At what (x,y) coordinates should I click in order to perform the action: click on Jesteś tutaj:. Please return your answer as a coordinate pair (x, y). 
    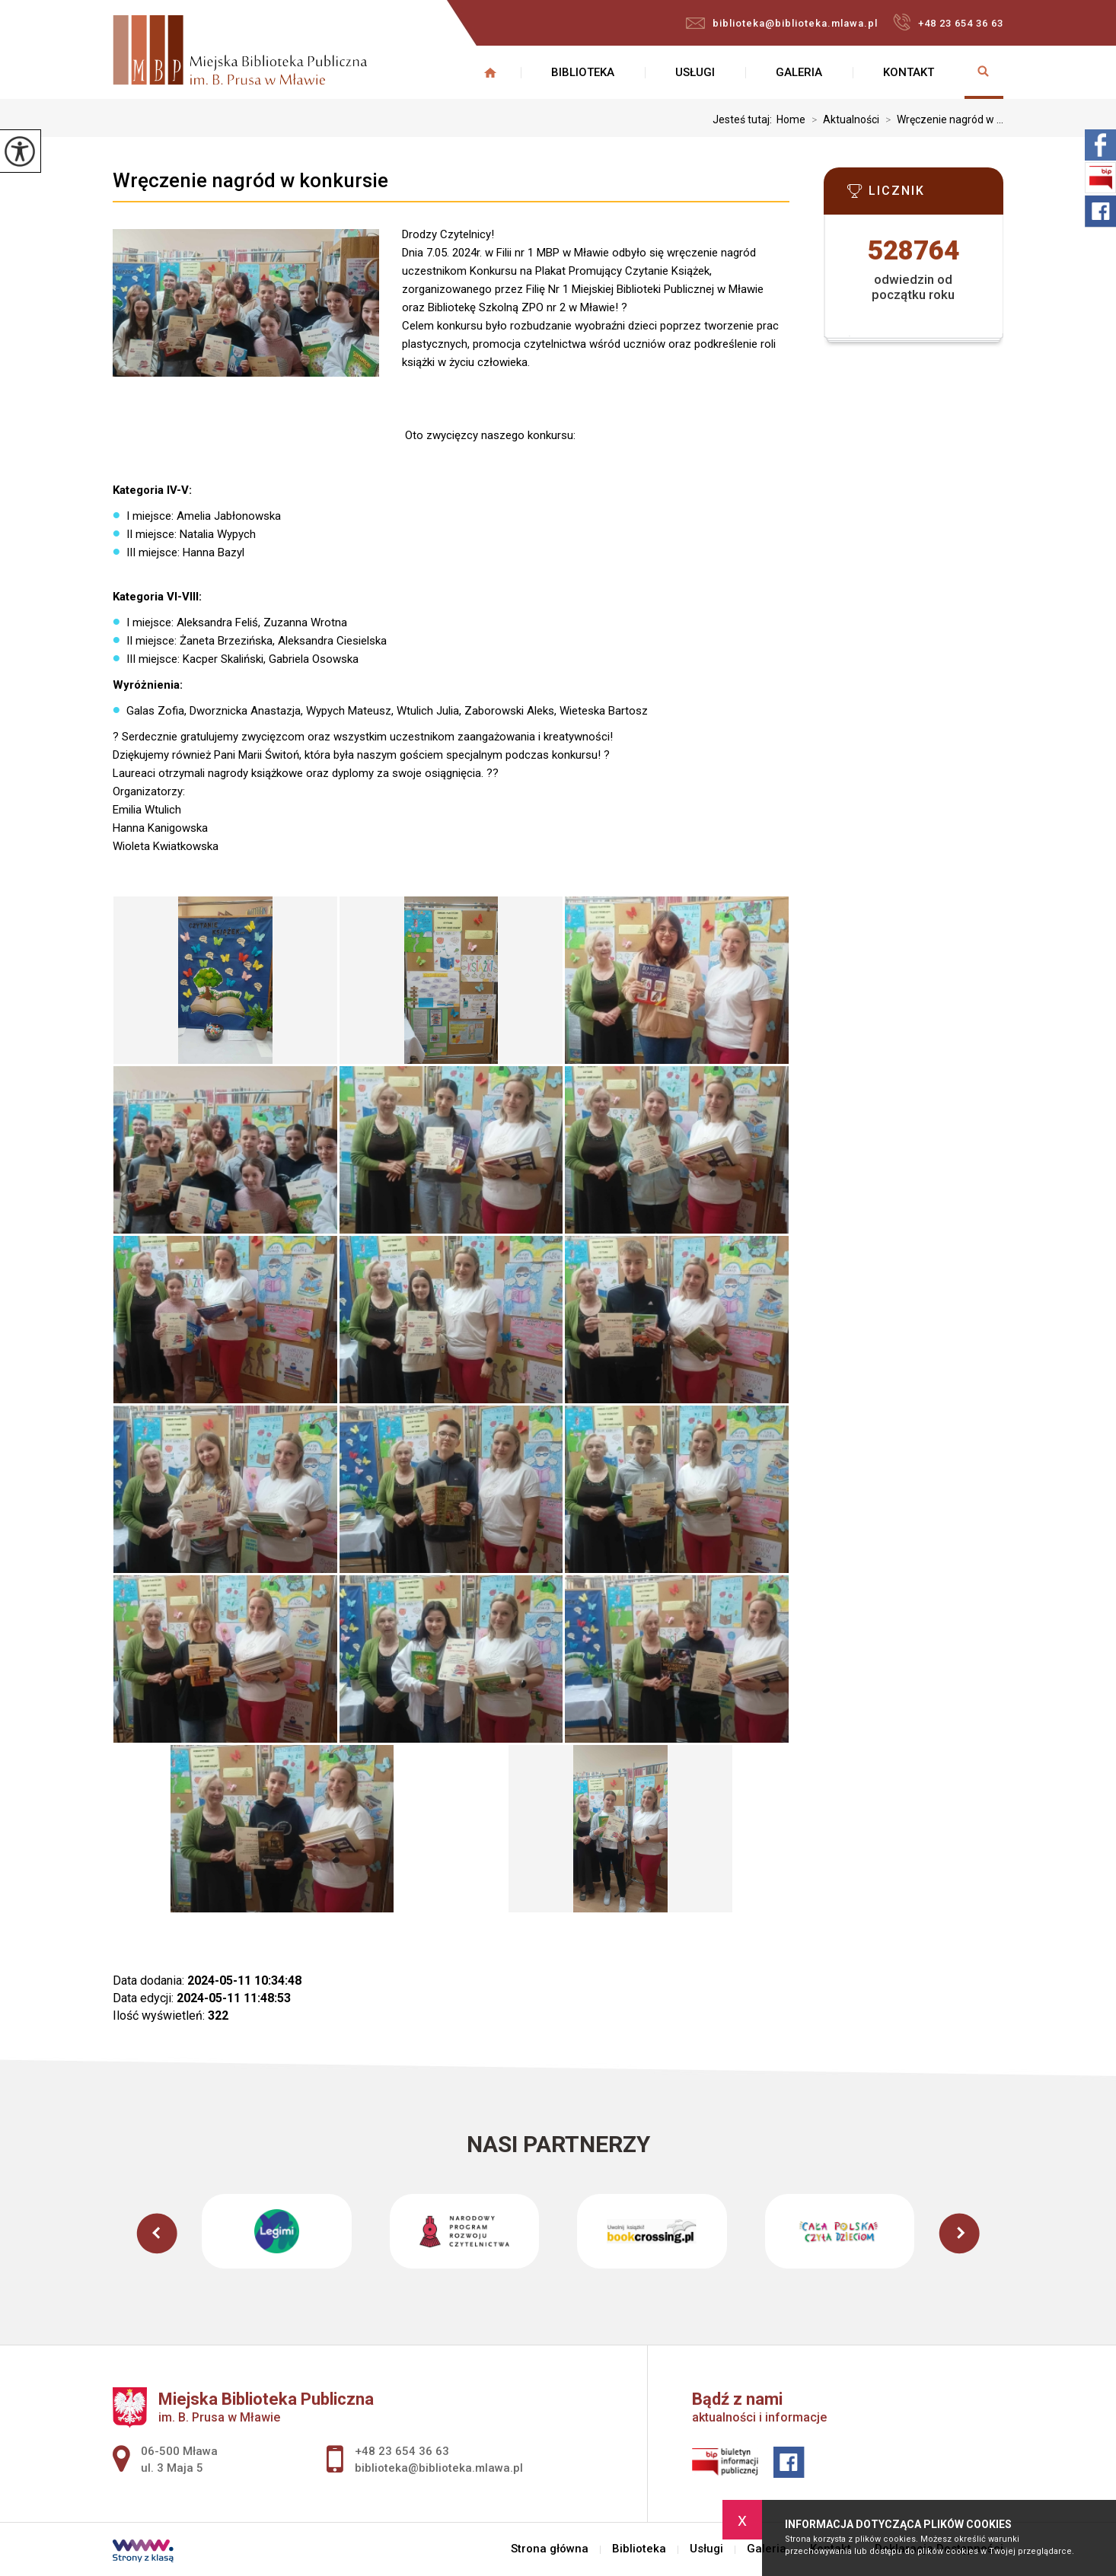
    Looking at the image, I should click on (744, 119).